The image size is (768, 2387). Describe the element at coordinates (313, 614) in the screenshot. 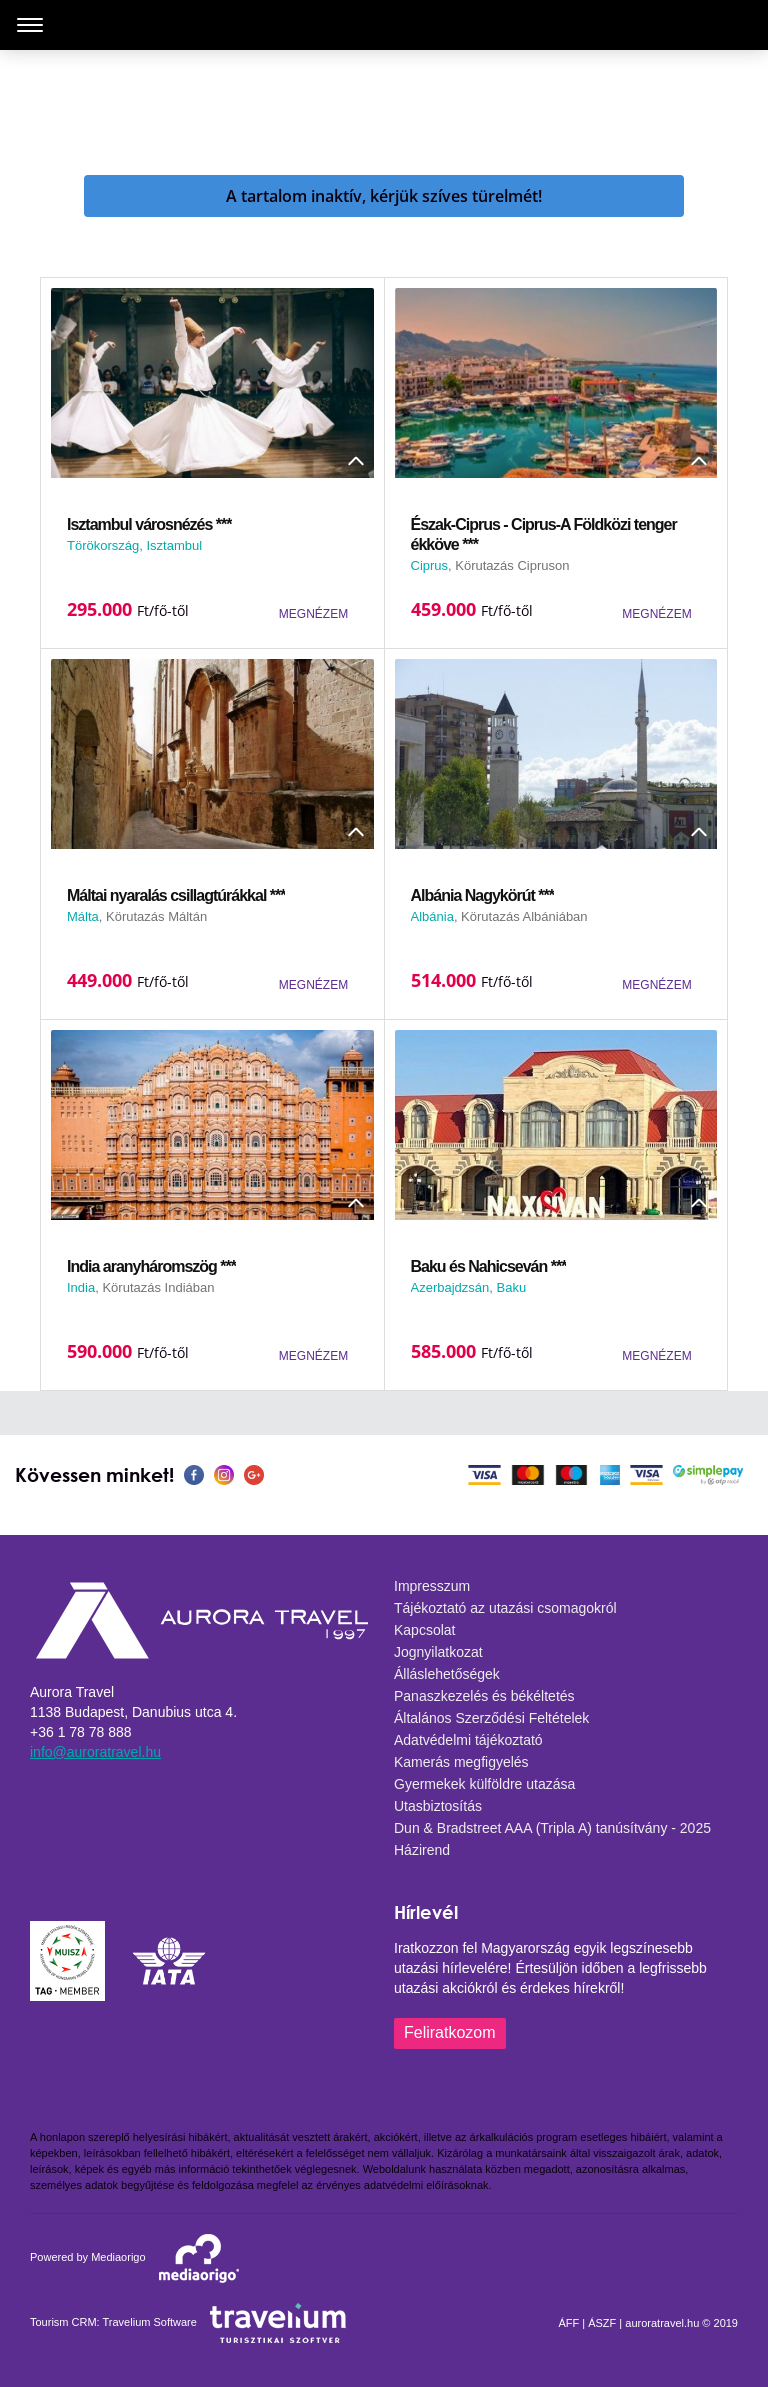

I see `MEGNÉZEM` at that location.